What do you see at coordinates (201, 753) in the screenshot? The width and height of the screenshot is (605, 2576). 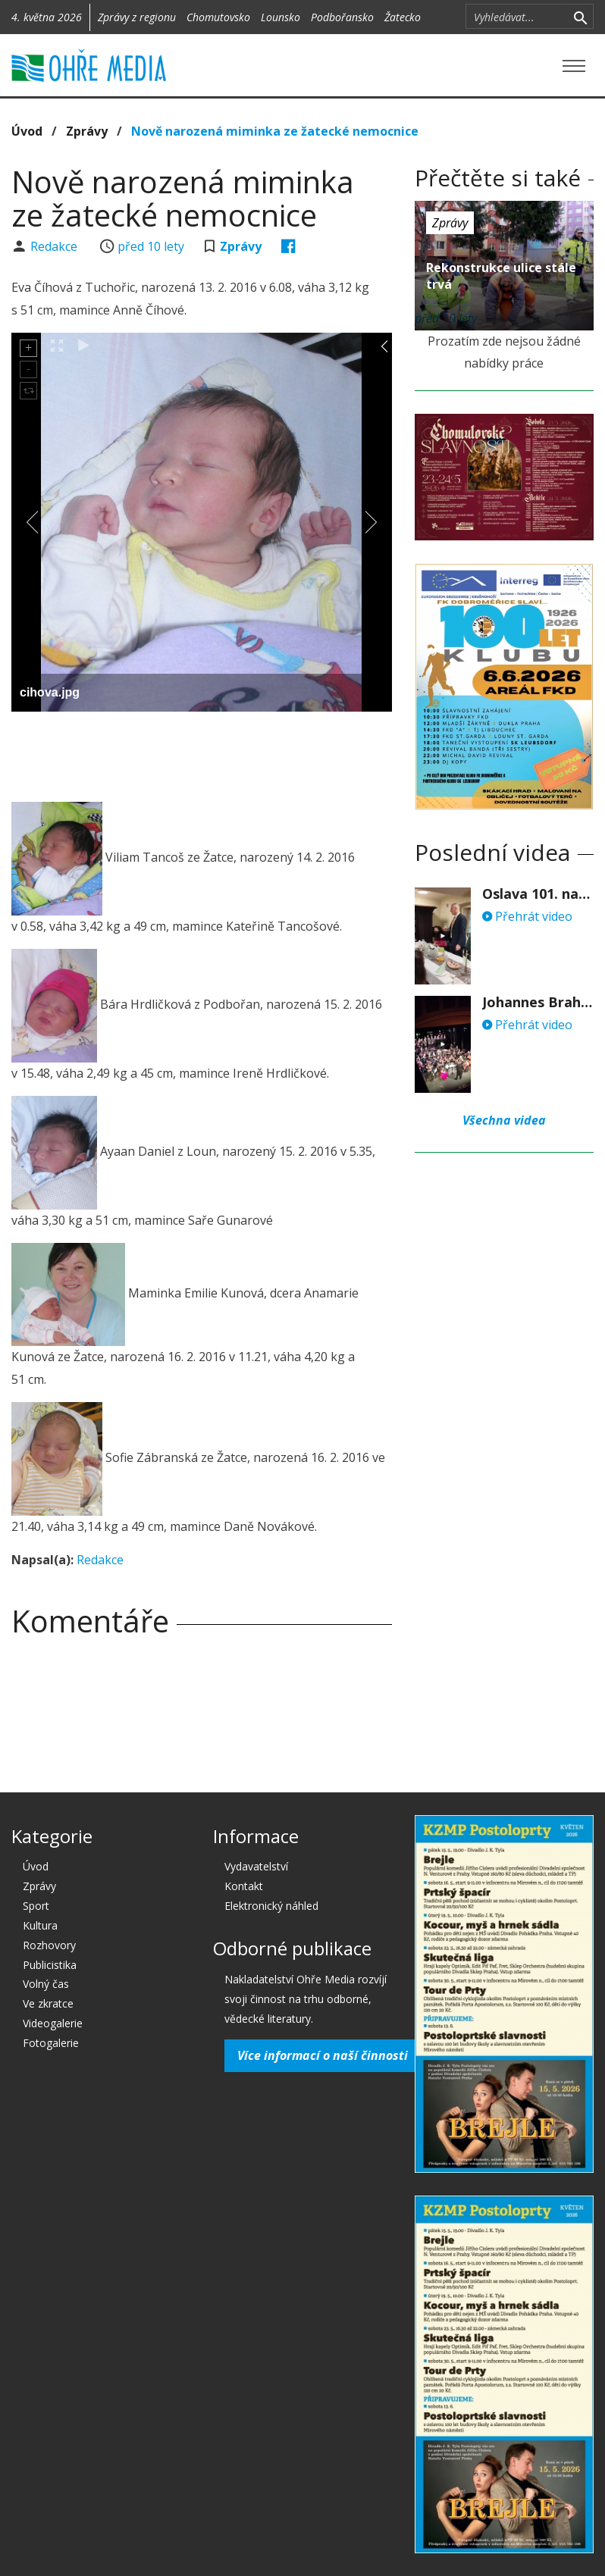 I see `[Advertisement]` at bounding box center [201, 753].